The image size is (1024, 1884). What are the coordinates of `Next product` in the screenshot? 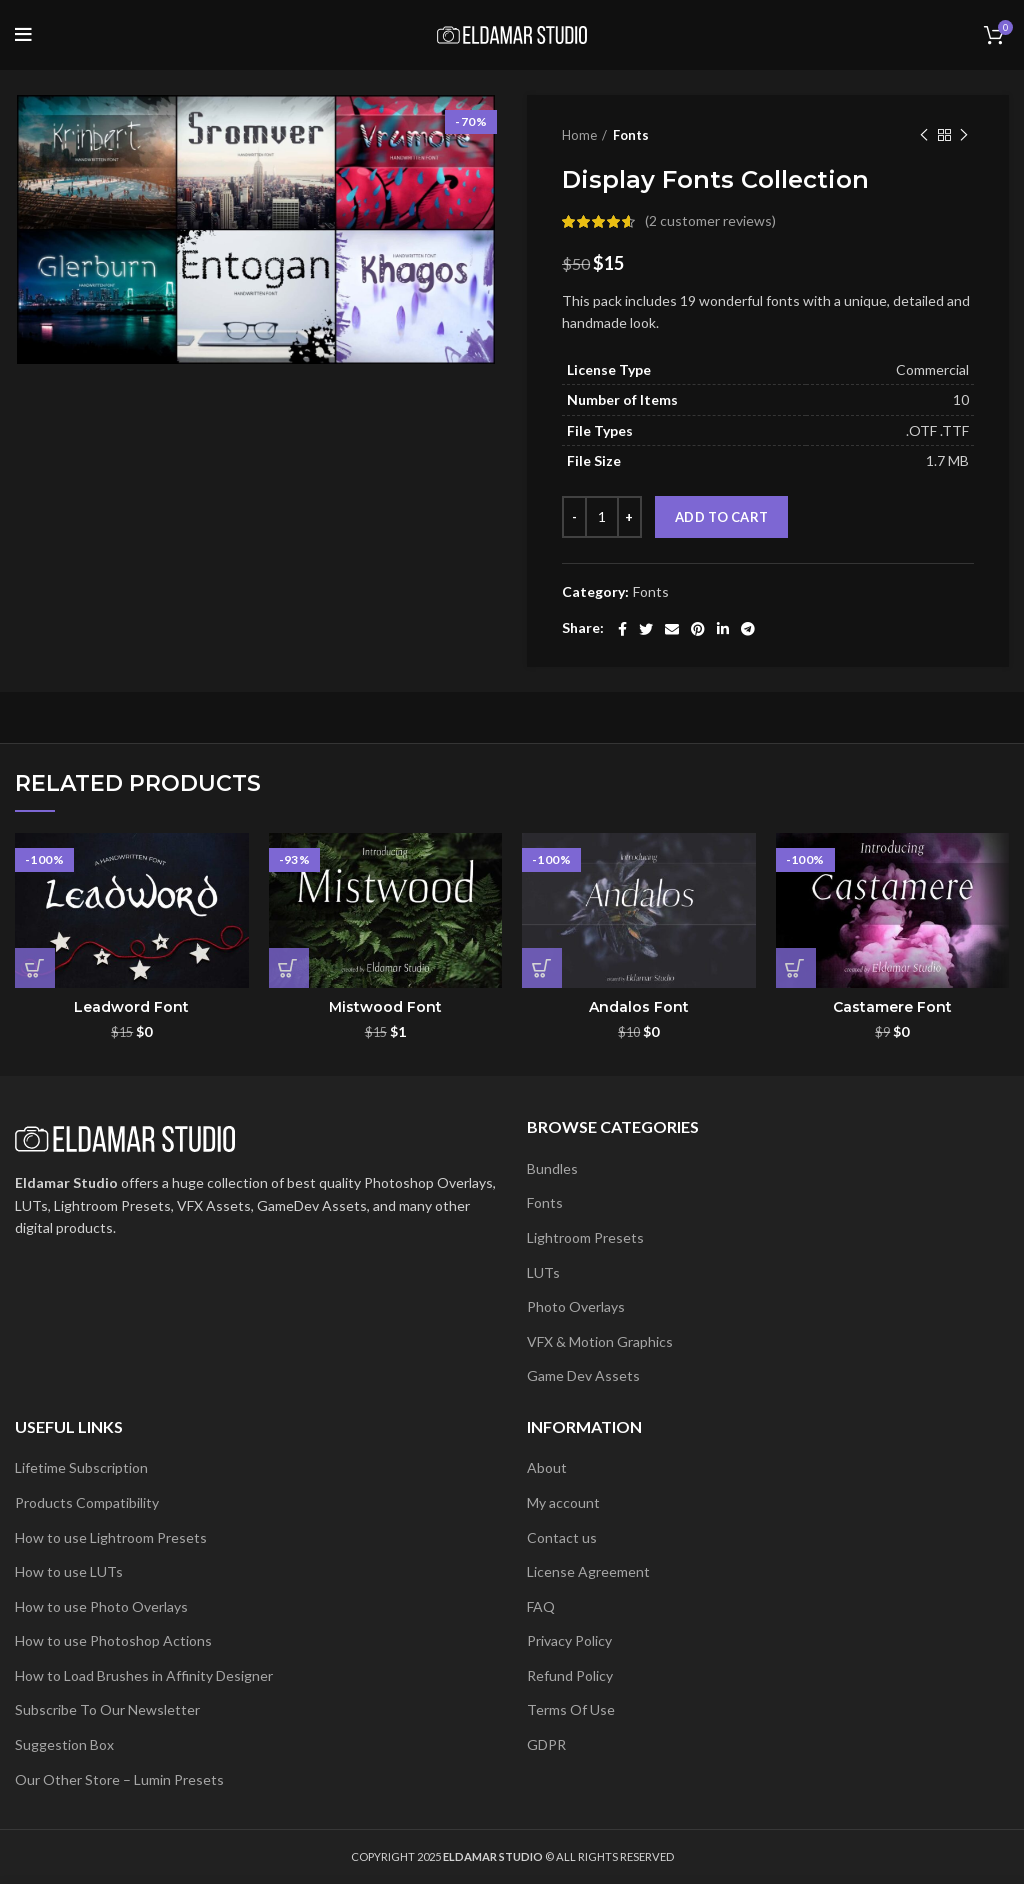 It's located at (964, 135).